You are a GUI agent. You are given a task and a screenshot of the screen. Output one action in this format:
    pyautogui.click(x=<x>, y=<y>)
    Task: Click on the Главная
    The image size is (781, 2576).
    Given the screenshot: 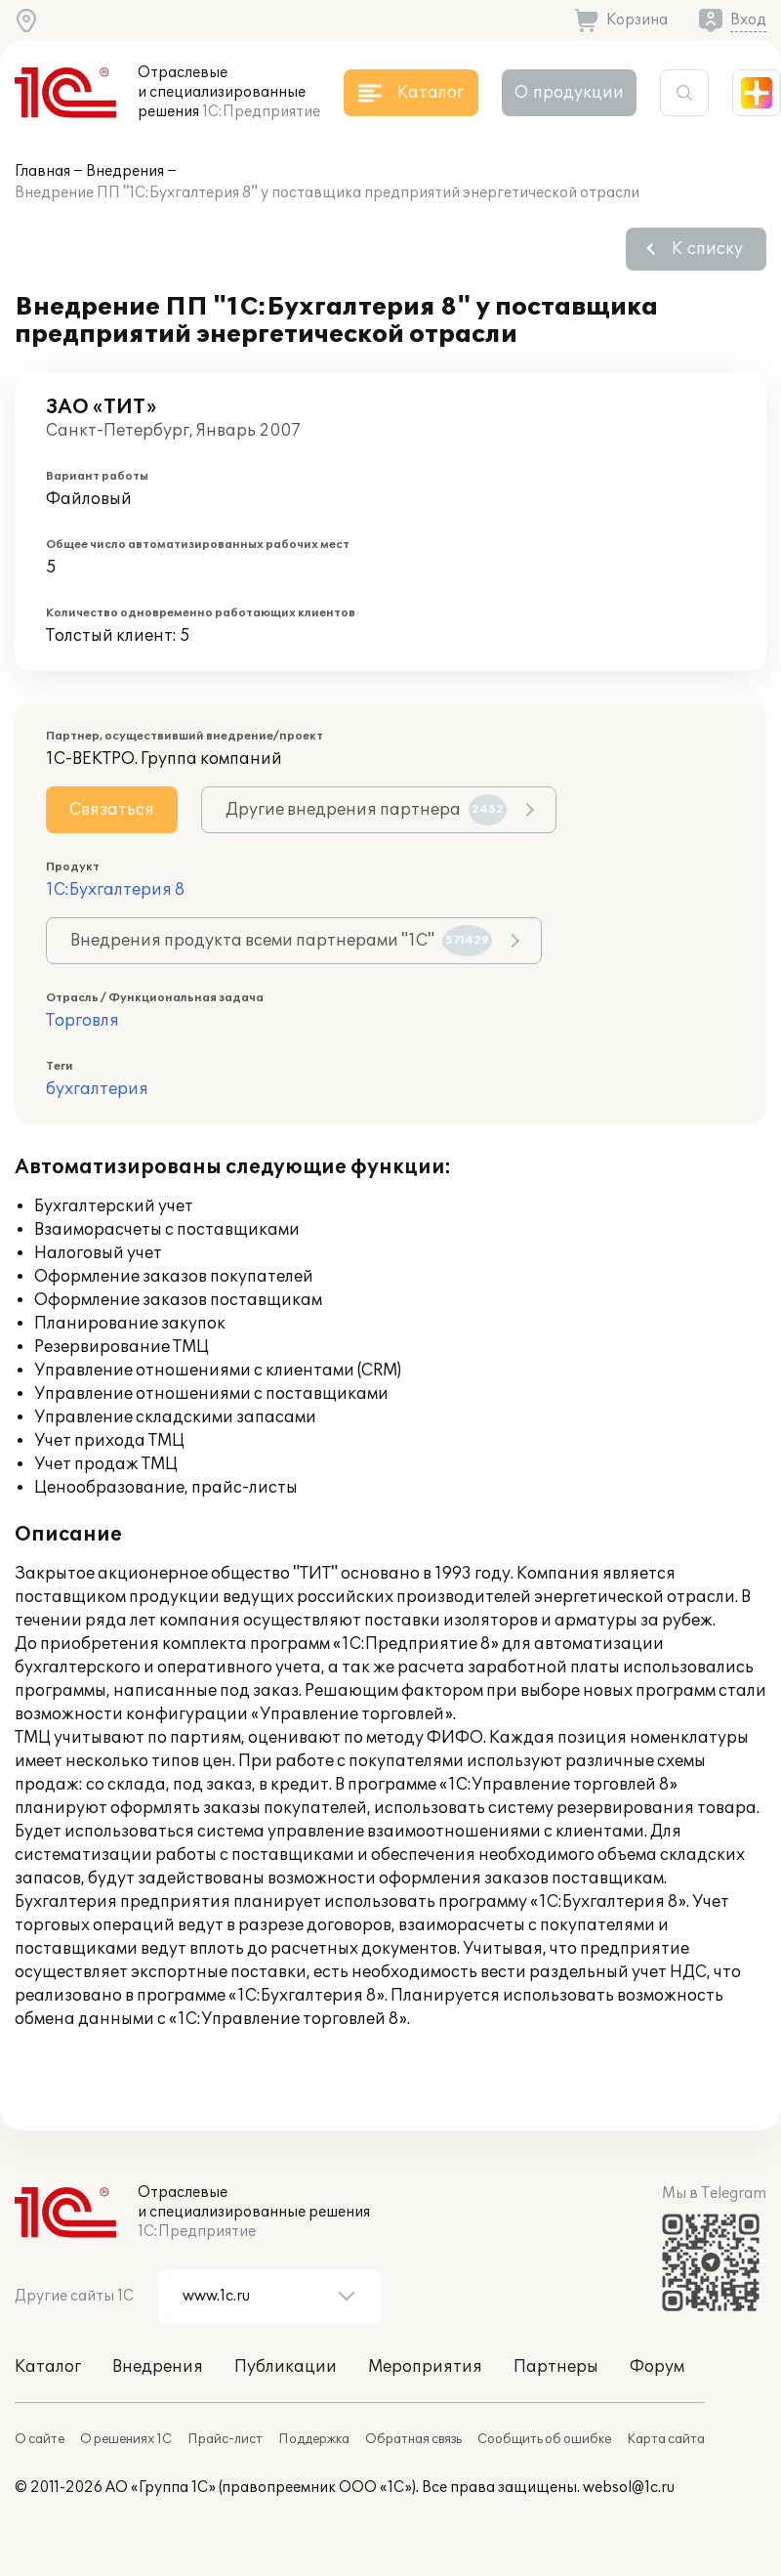 What is the action you would take?
    pyautogui.click(x=42, y=171)
    